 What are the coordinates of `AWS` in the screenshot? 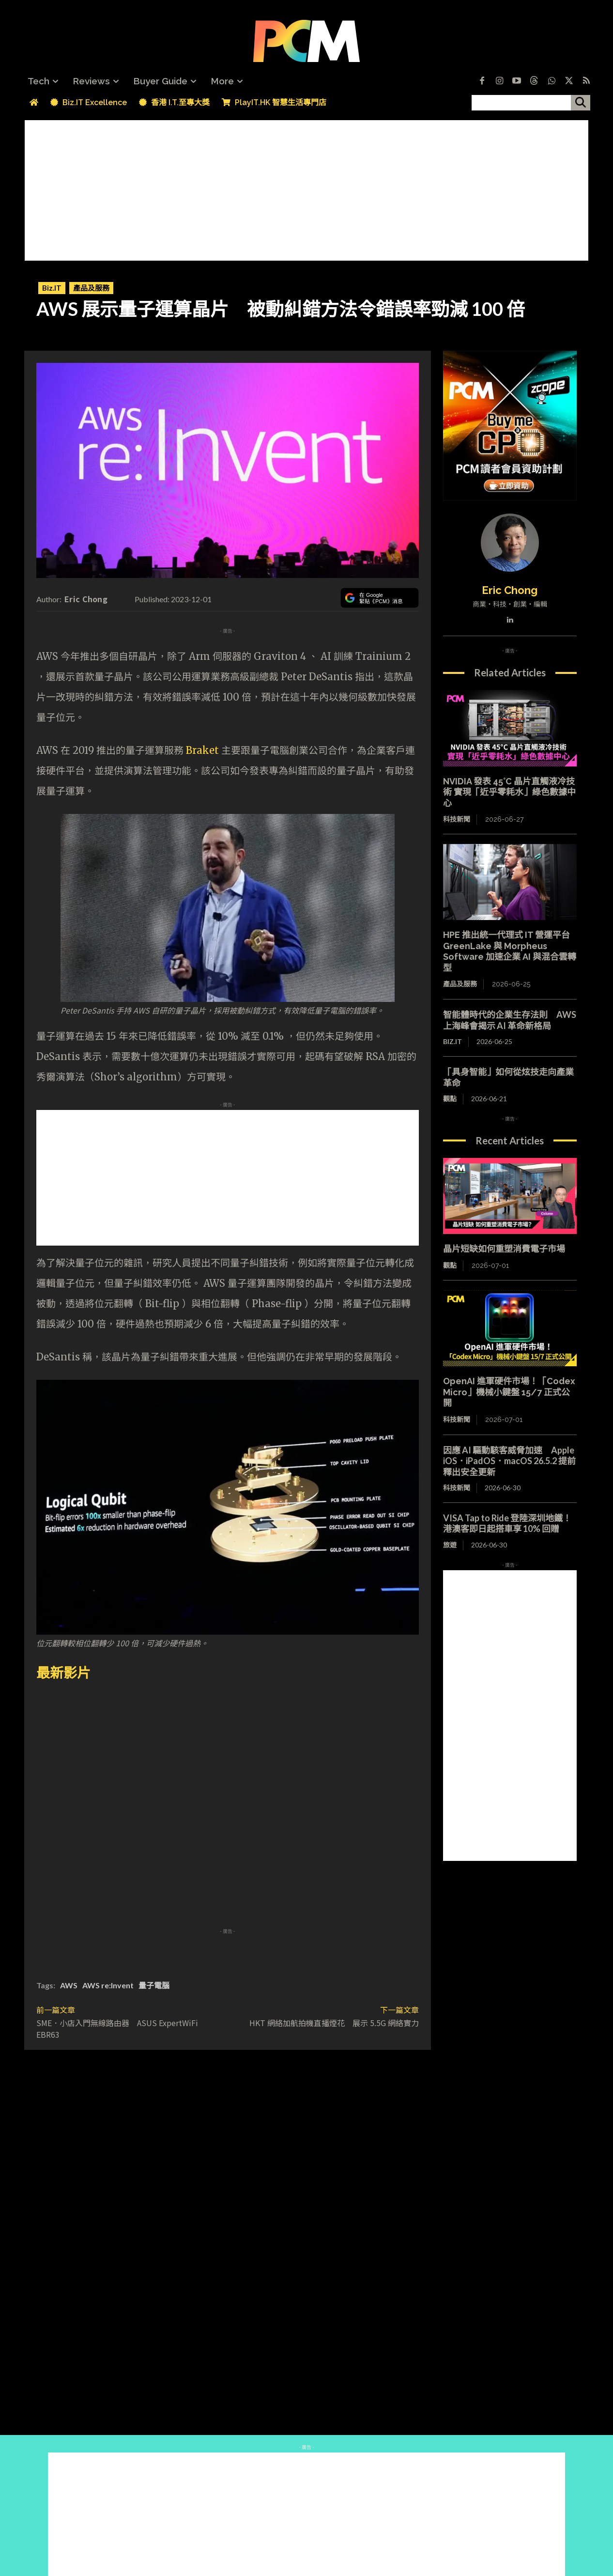 It's located at (68, 1985).